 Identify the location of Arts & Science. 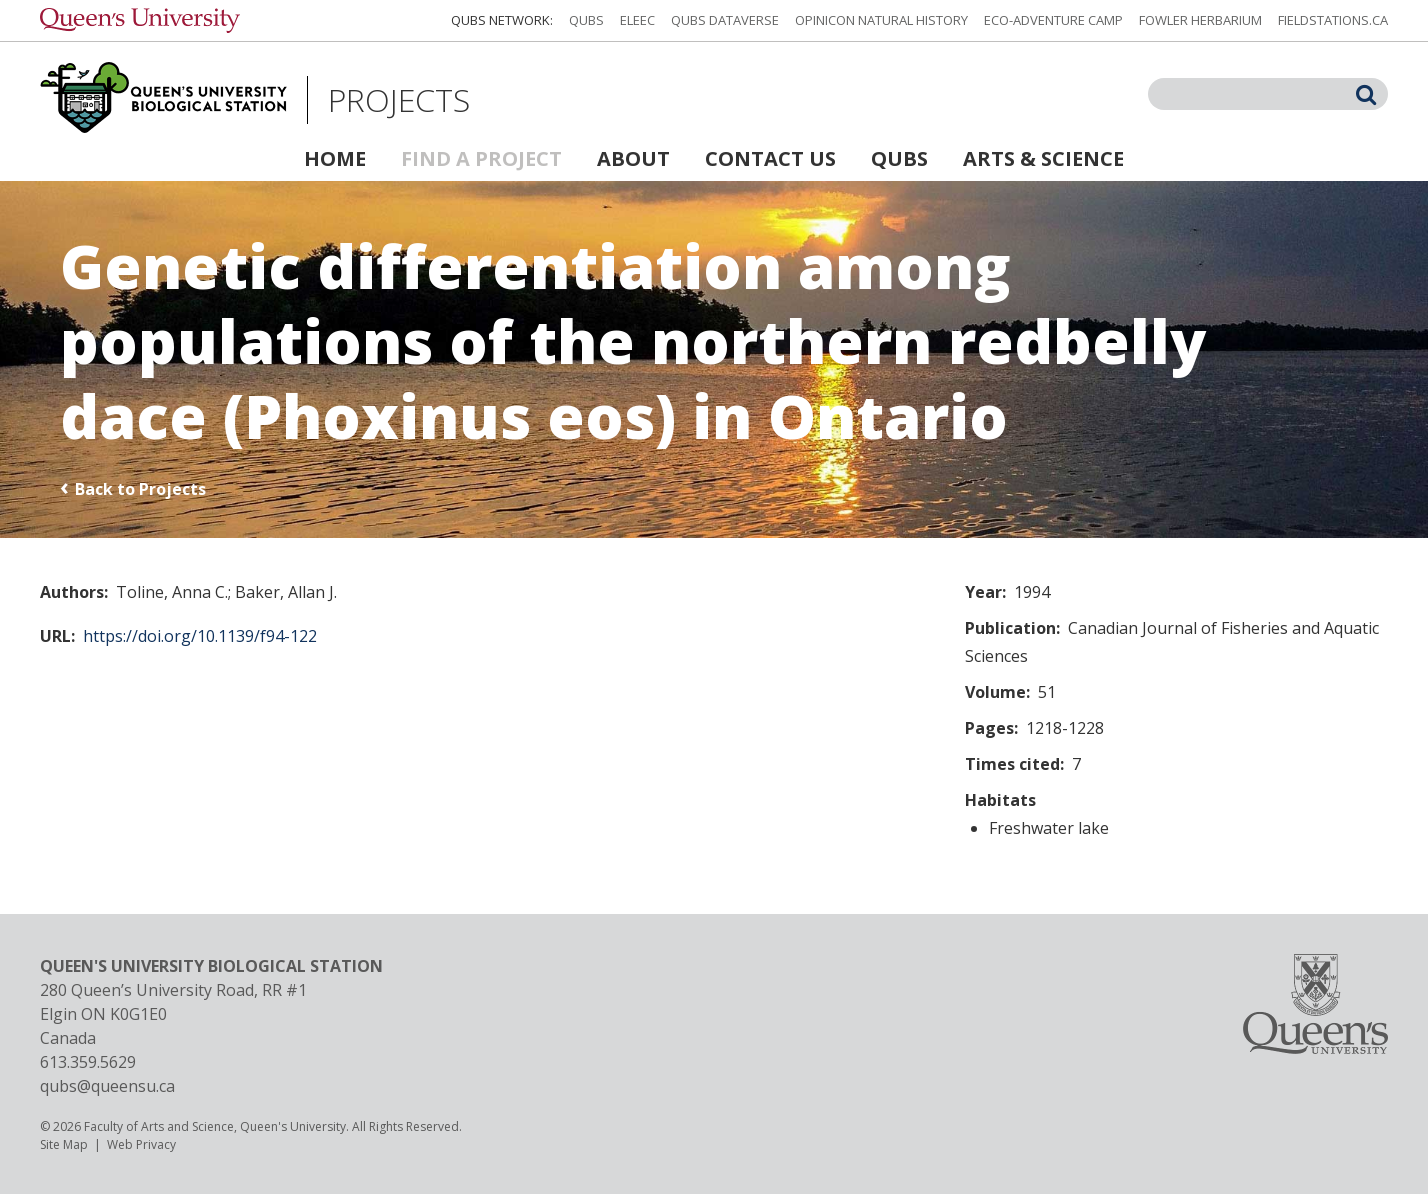
(1043, 158).